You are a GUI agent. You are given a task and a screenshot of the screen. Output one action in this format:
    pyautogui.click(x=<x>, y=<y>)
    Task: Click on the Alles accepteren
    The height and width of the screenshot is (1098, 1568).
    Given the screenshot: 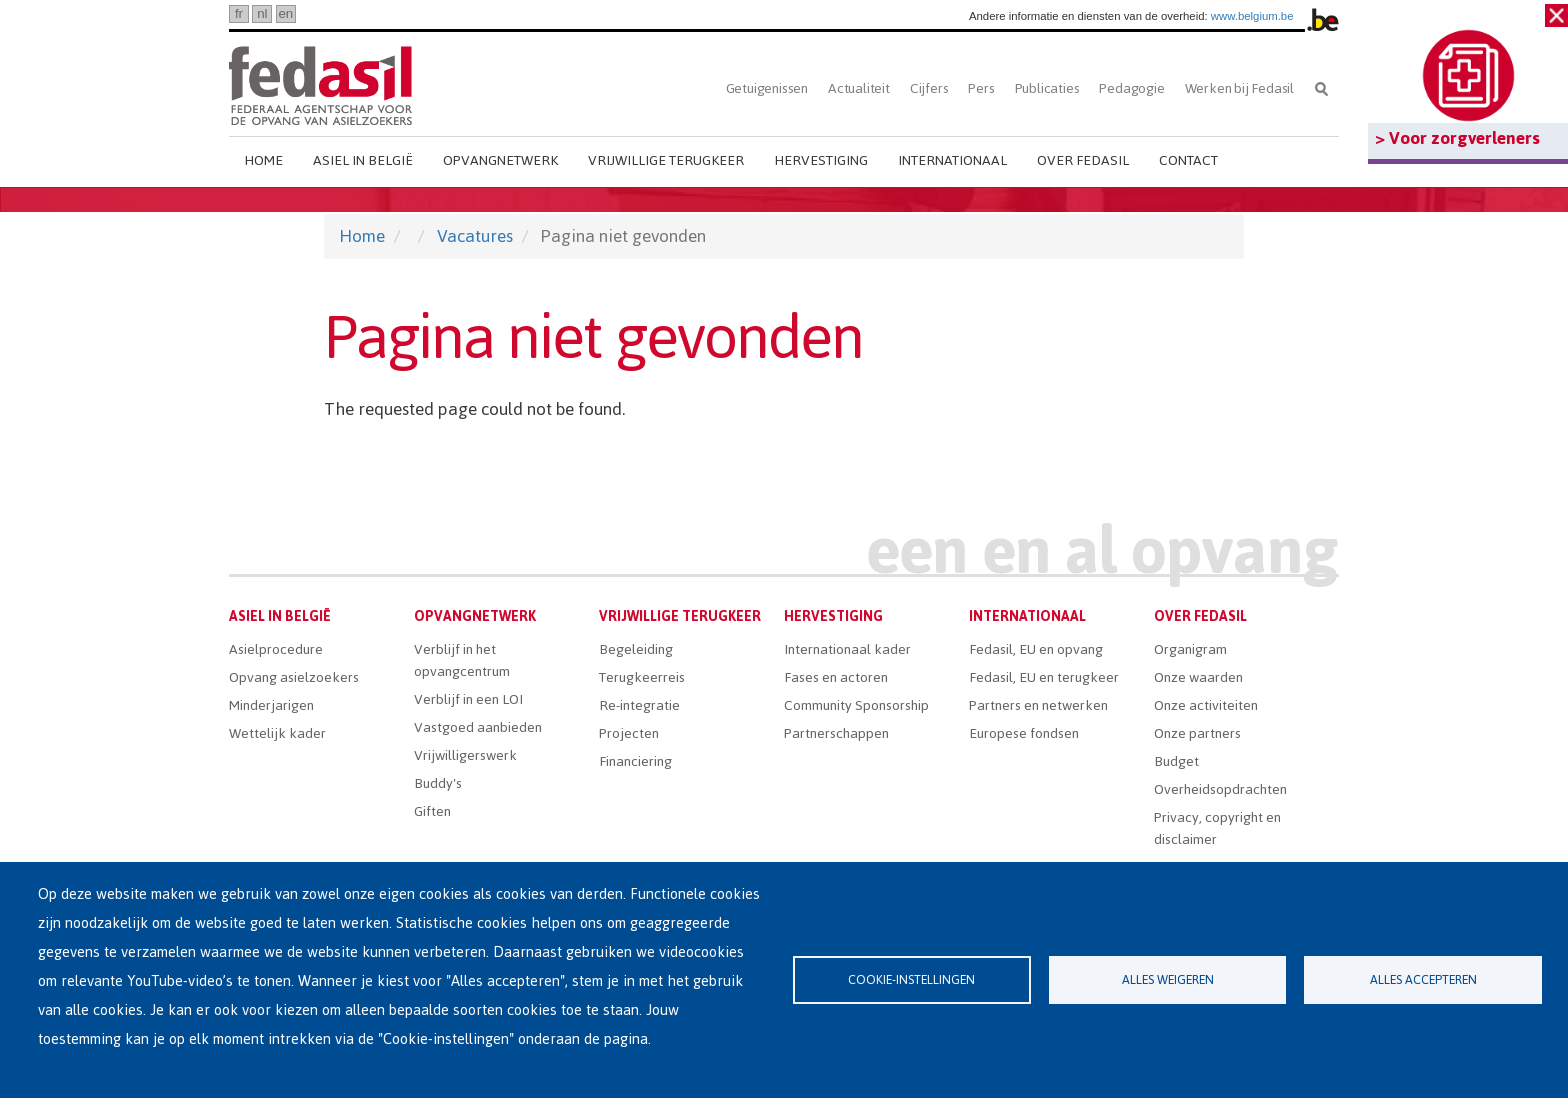 What is the action you would take?
    pyautogui.click(x=1423, y=979)
    